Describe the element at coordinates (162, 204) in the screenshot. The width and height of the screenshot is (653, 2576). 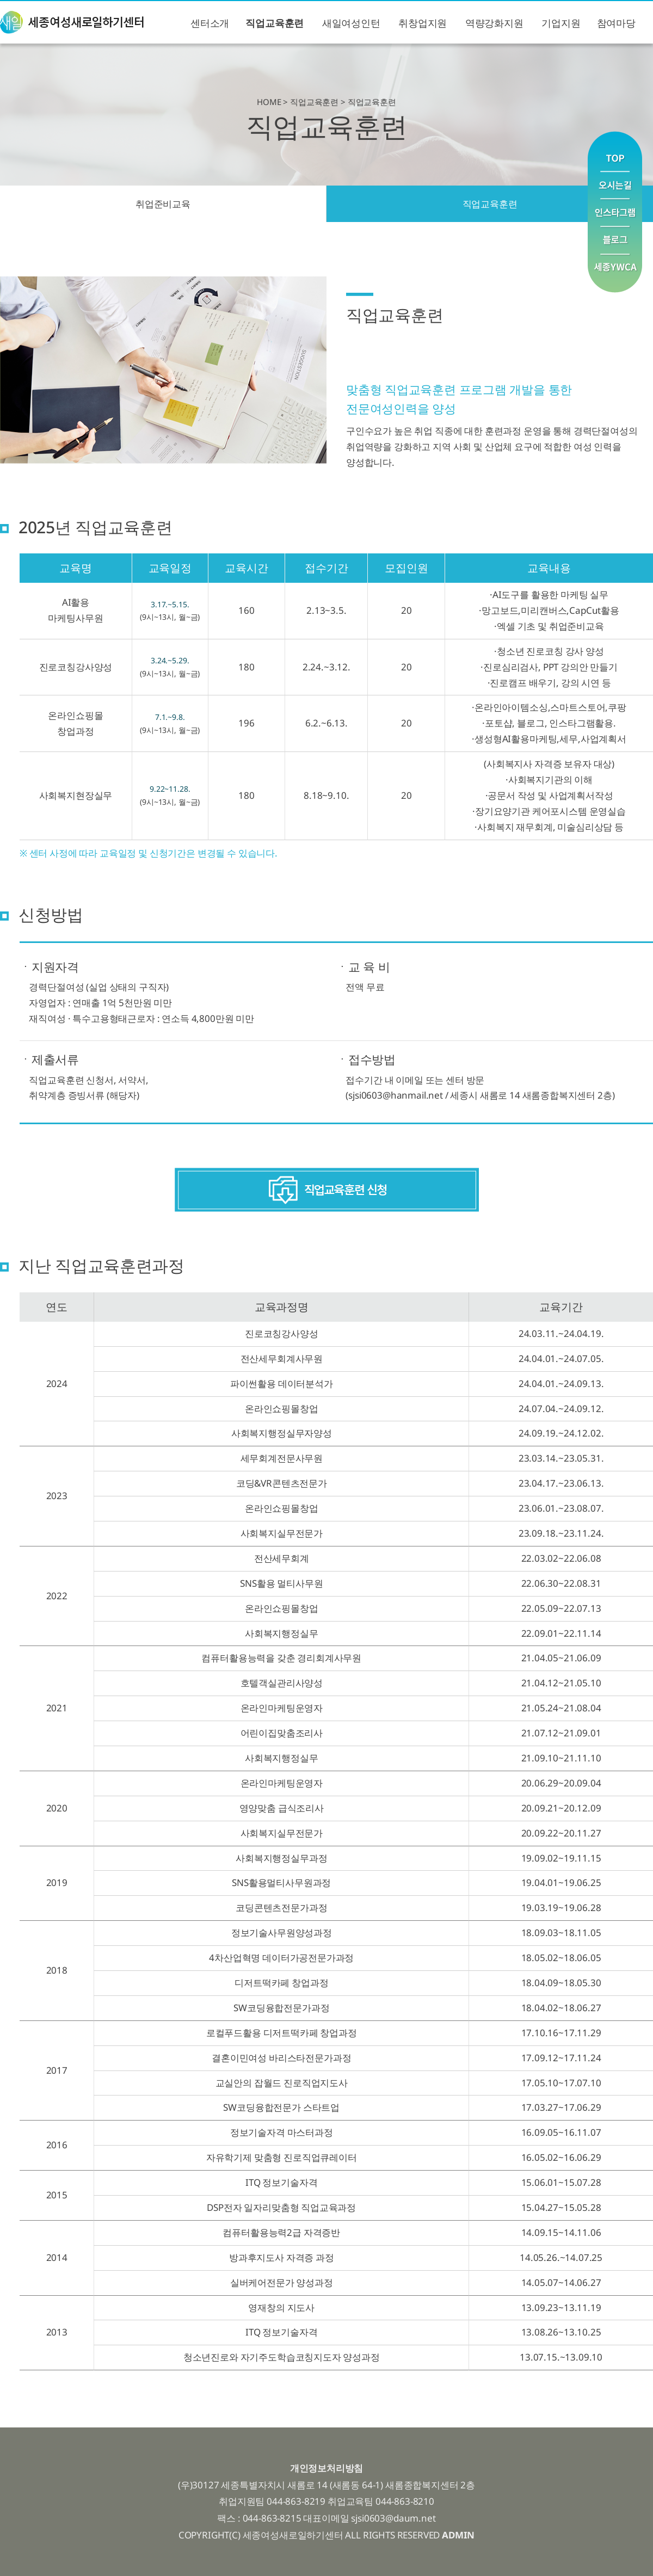
I see `취업준비교육` at that location.